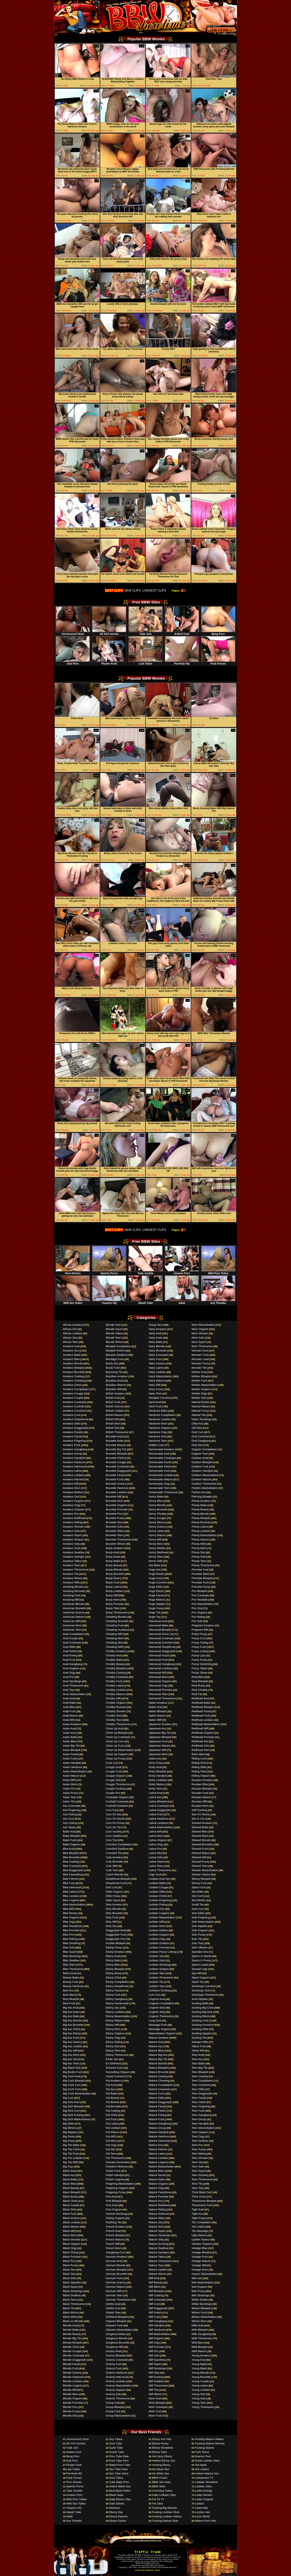 The width and height of the screenshot is (291, 2576). I want to click on Amateur Swinger, so click(73, 1556).